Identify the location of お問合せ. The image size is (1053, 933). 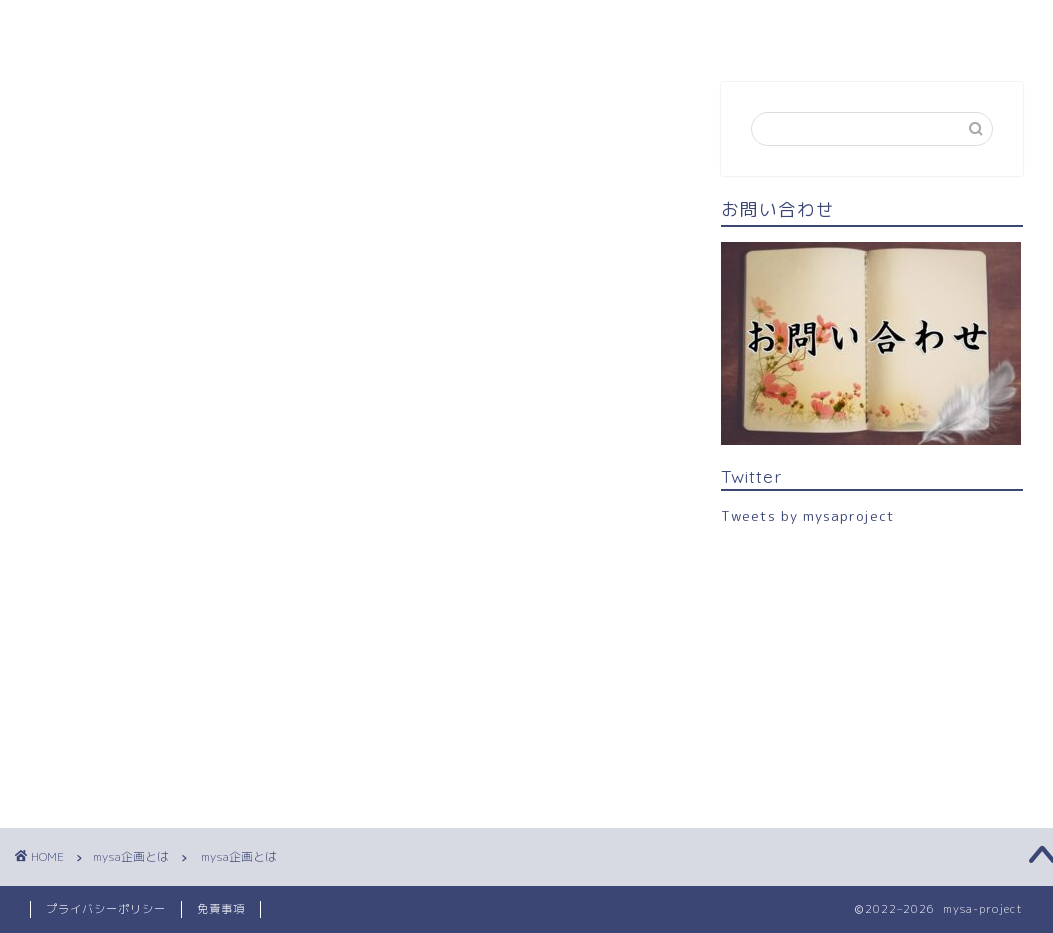
(434, 27).